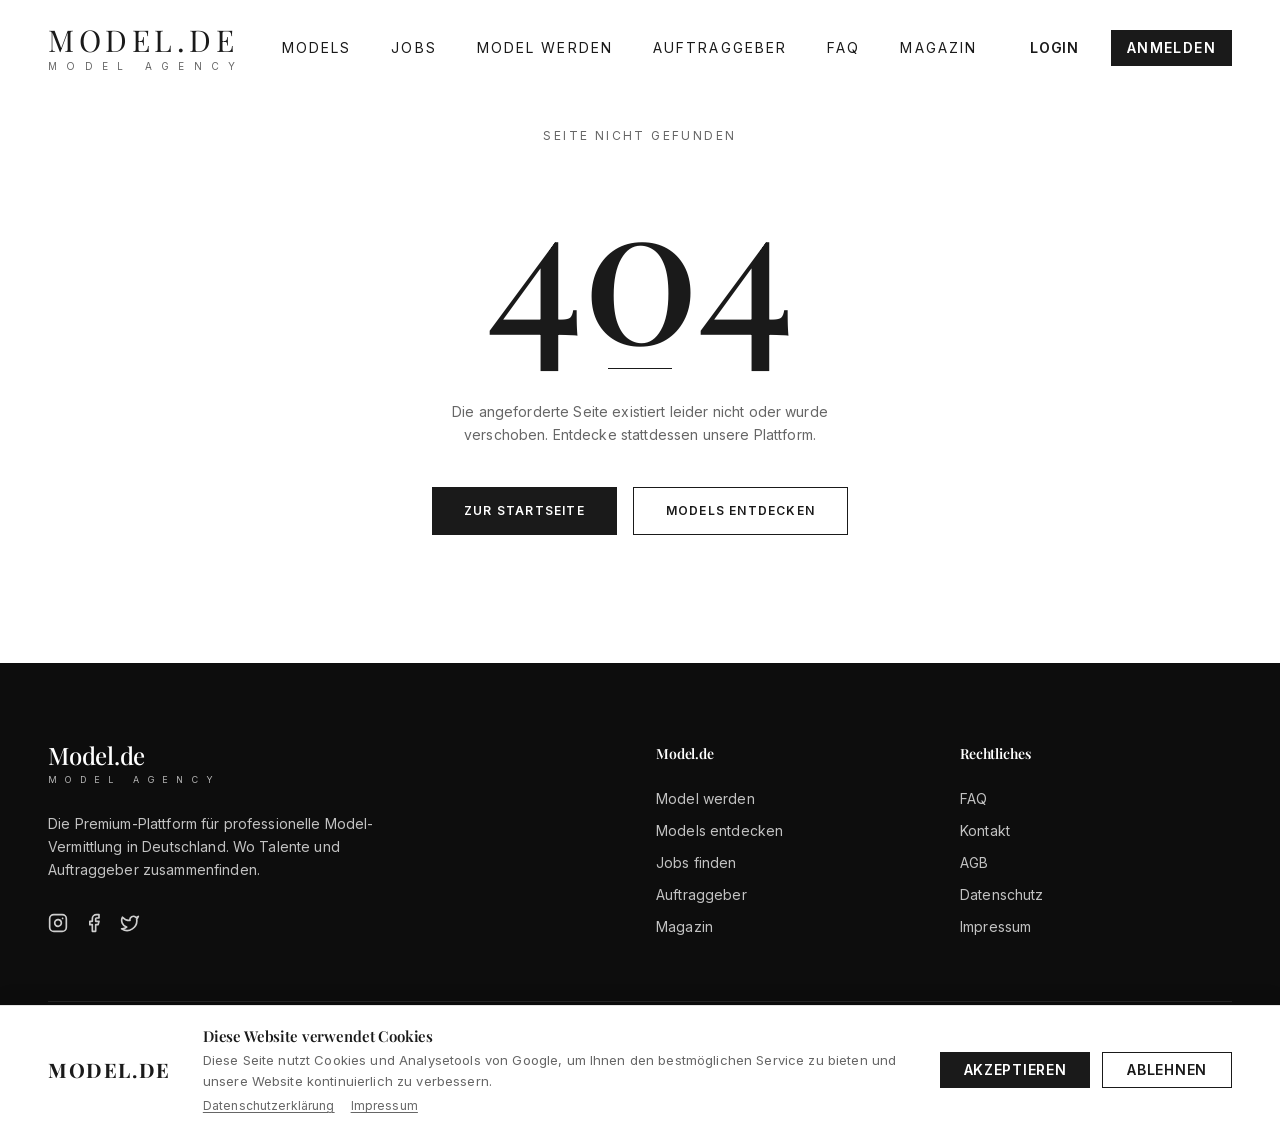  Describe the element at coordinates (317, 47) in the screenshot. I see `Models` at that location.